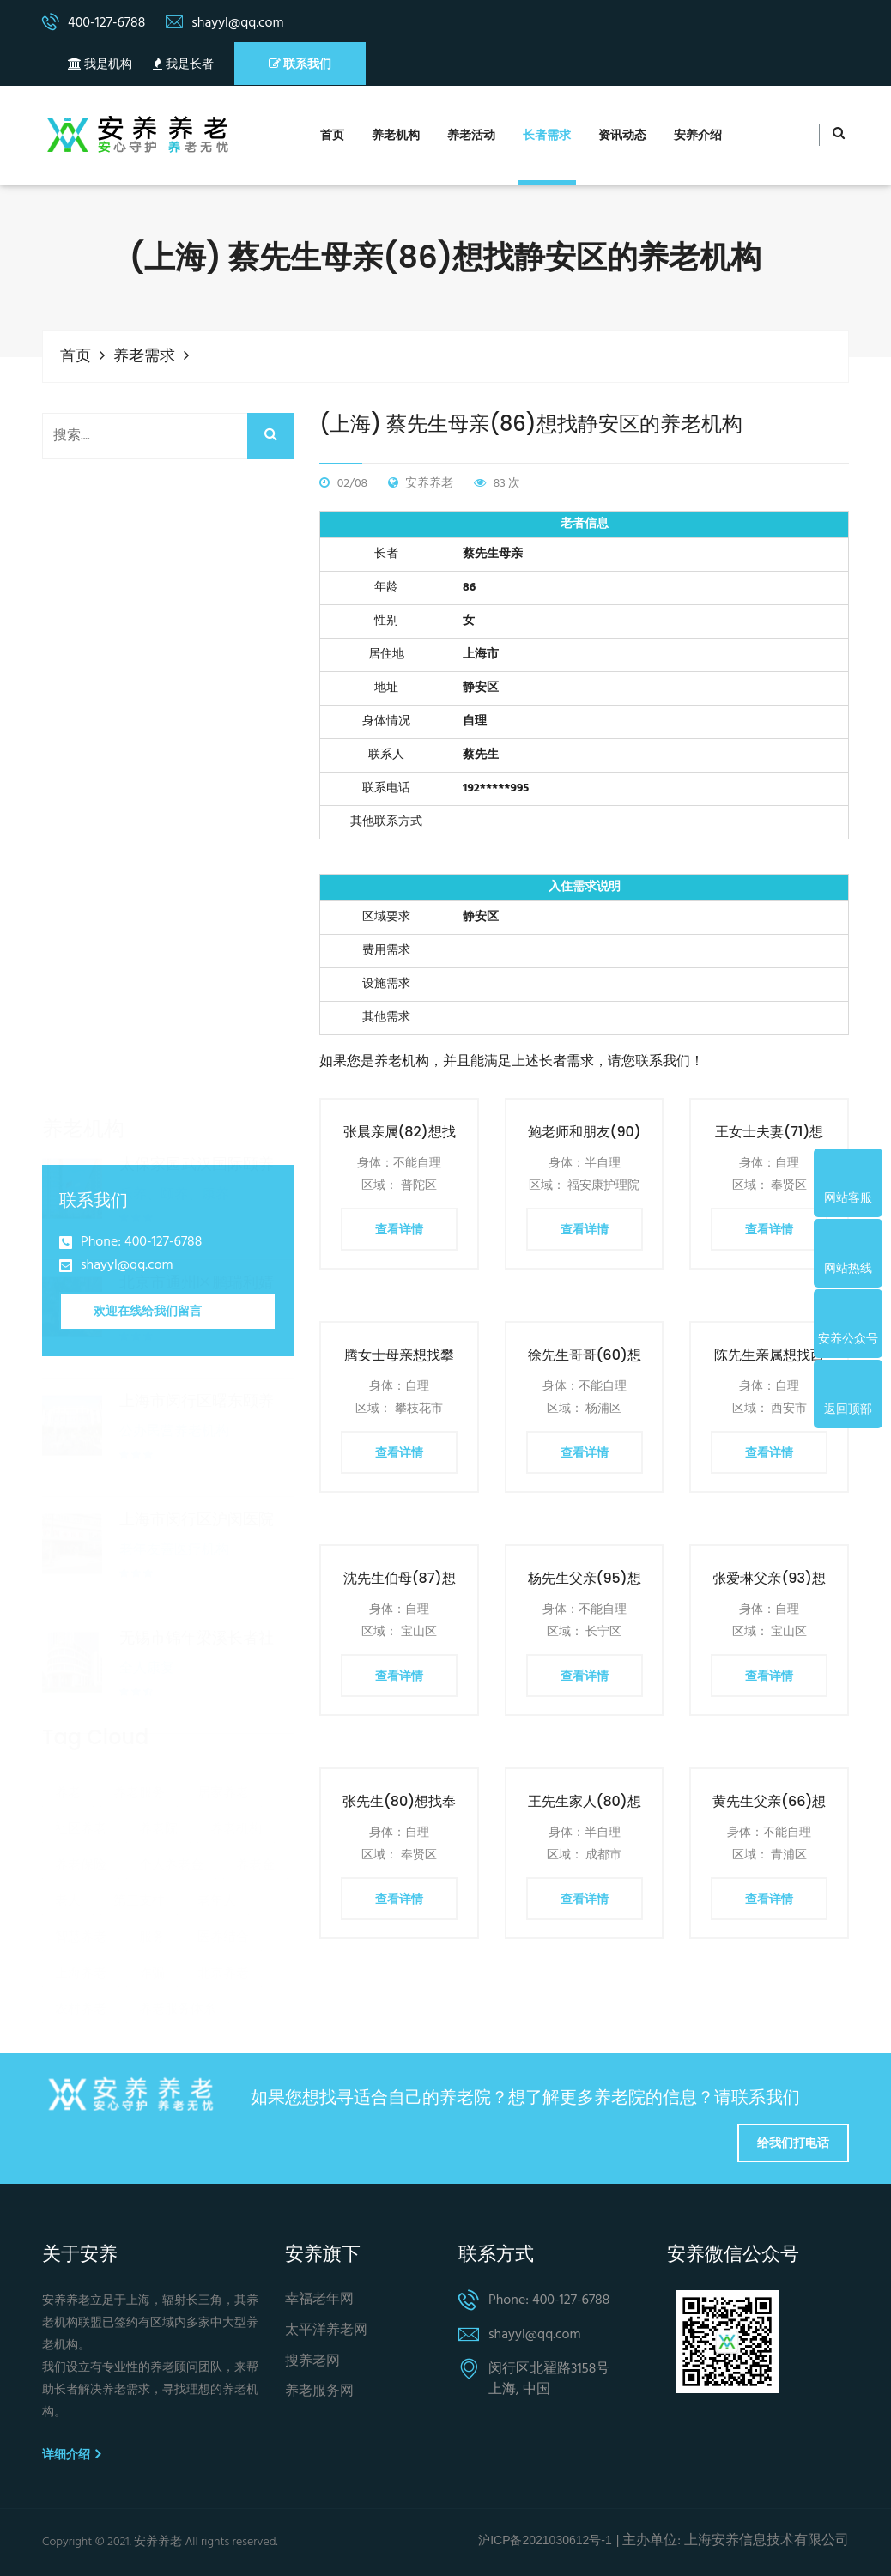 The height and width of the screenshot is (2576, 891). I want to click on 诈骗, so click(152, 1847).